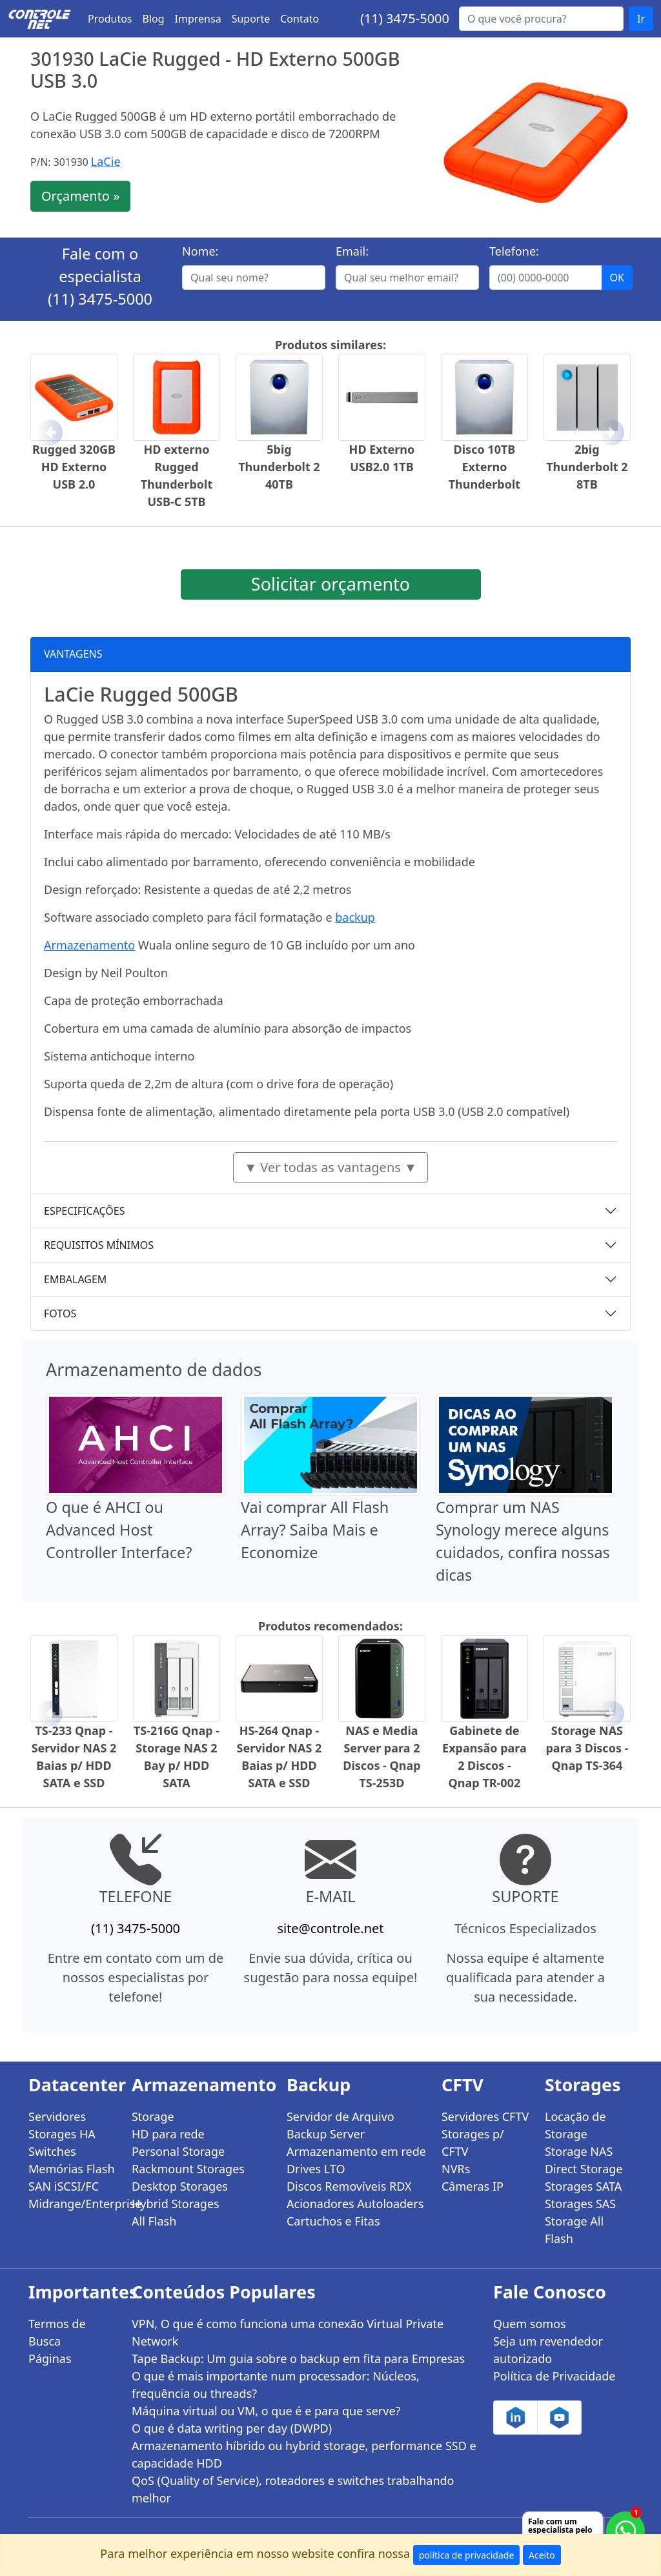 The image size is (661, 2576). I want to click on All Flash, so click(154, 2221).